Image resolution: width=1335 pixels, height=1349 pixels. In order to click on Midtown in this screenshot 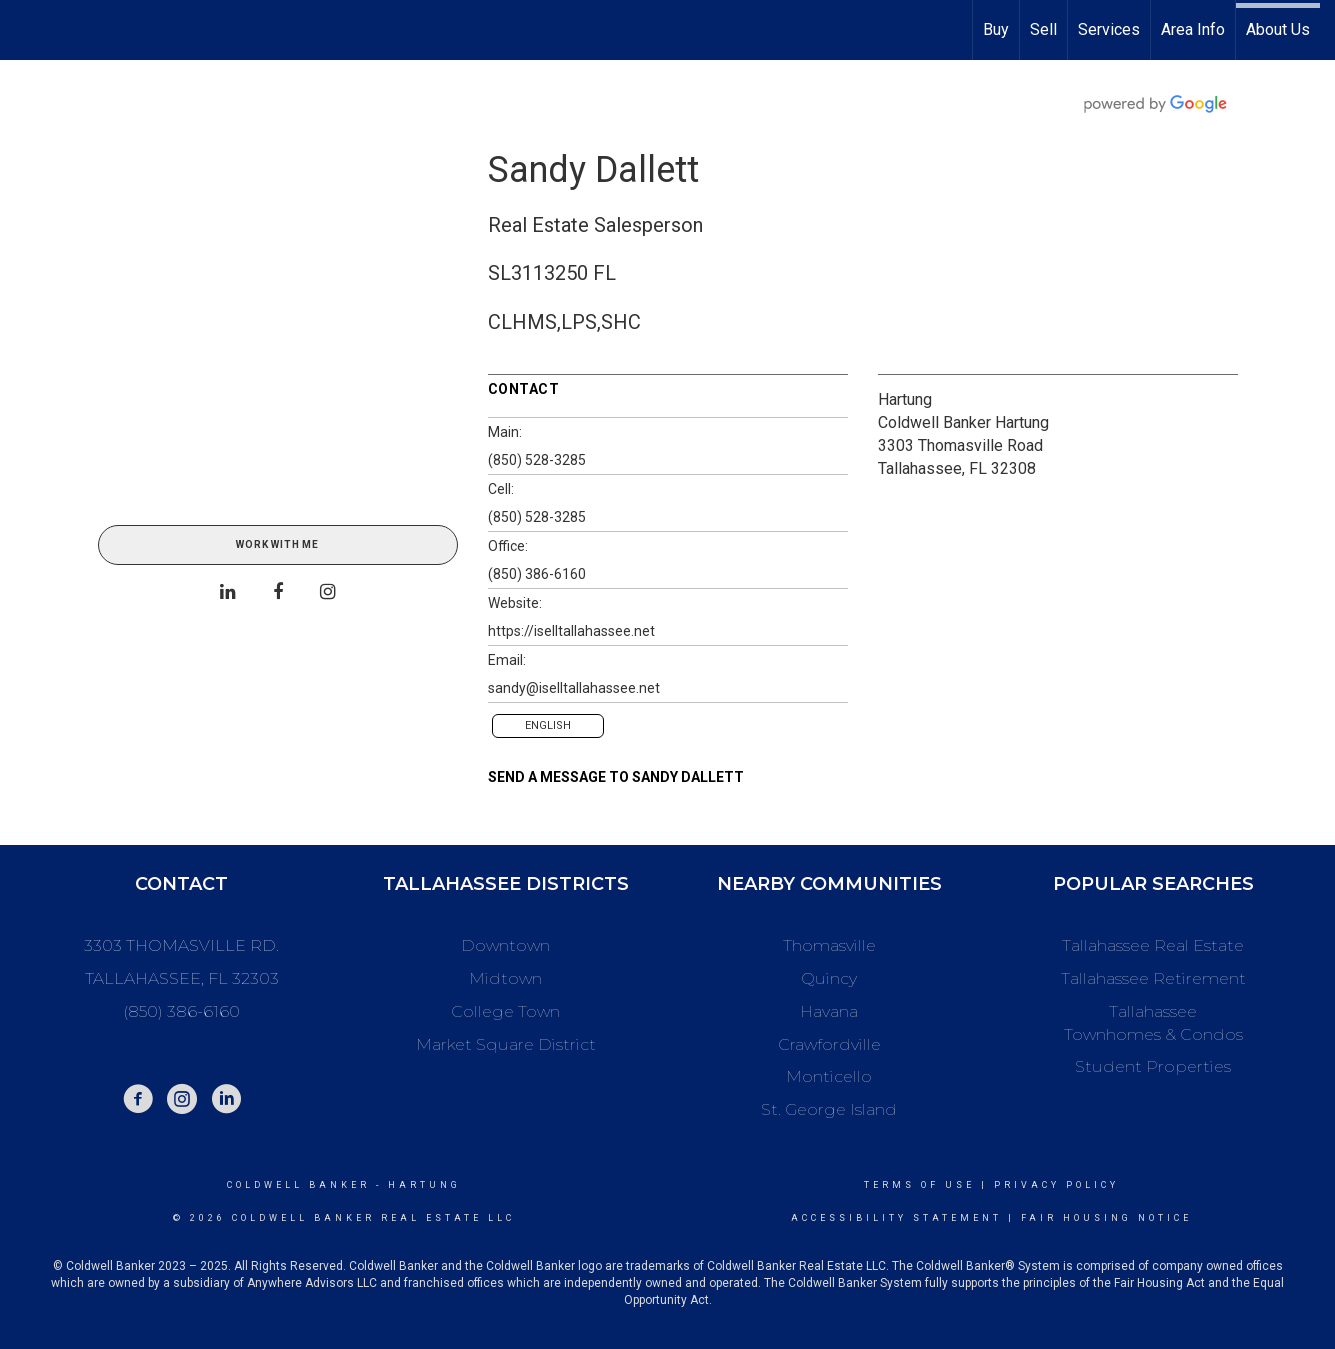, I will do `click(505, 978)`.